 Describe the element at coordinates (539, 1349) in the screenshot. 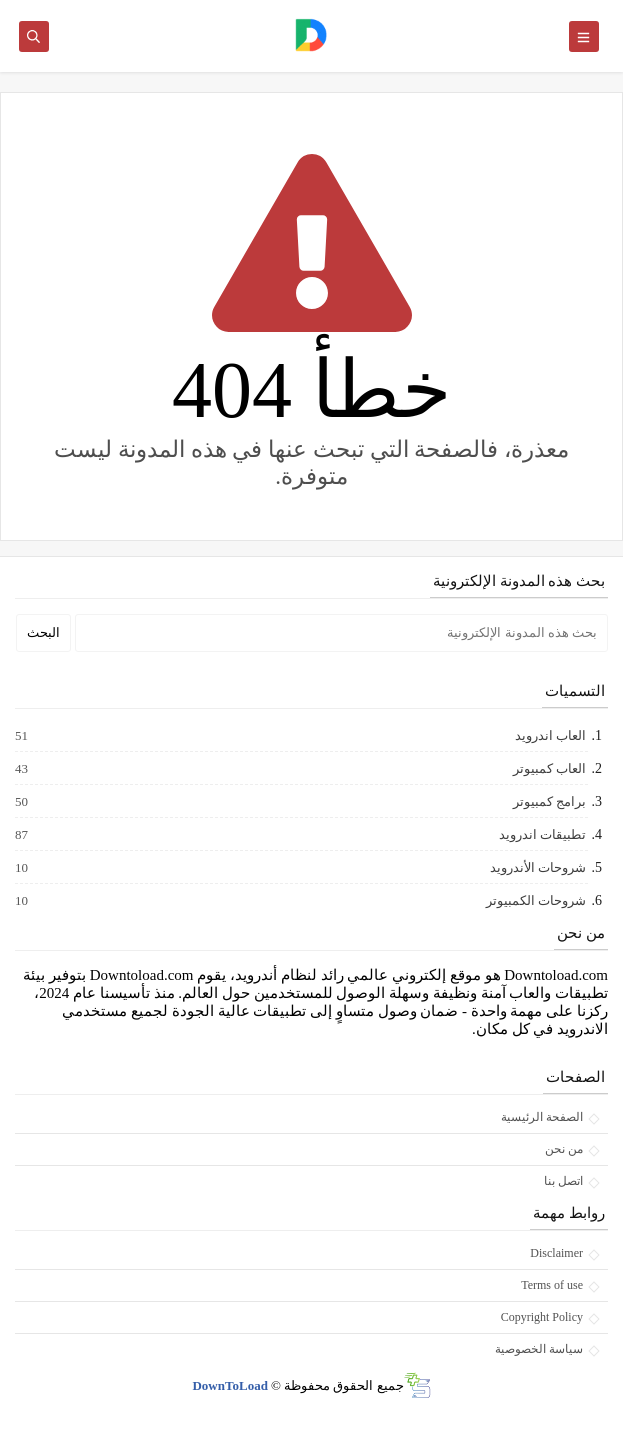

I see `سياسة الخصوصية` at that location.